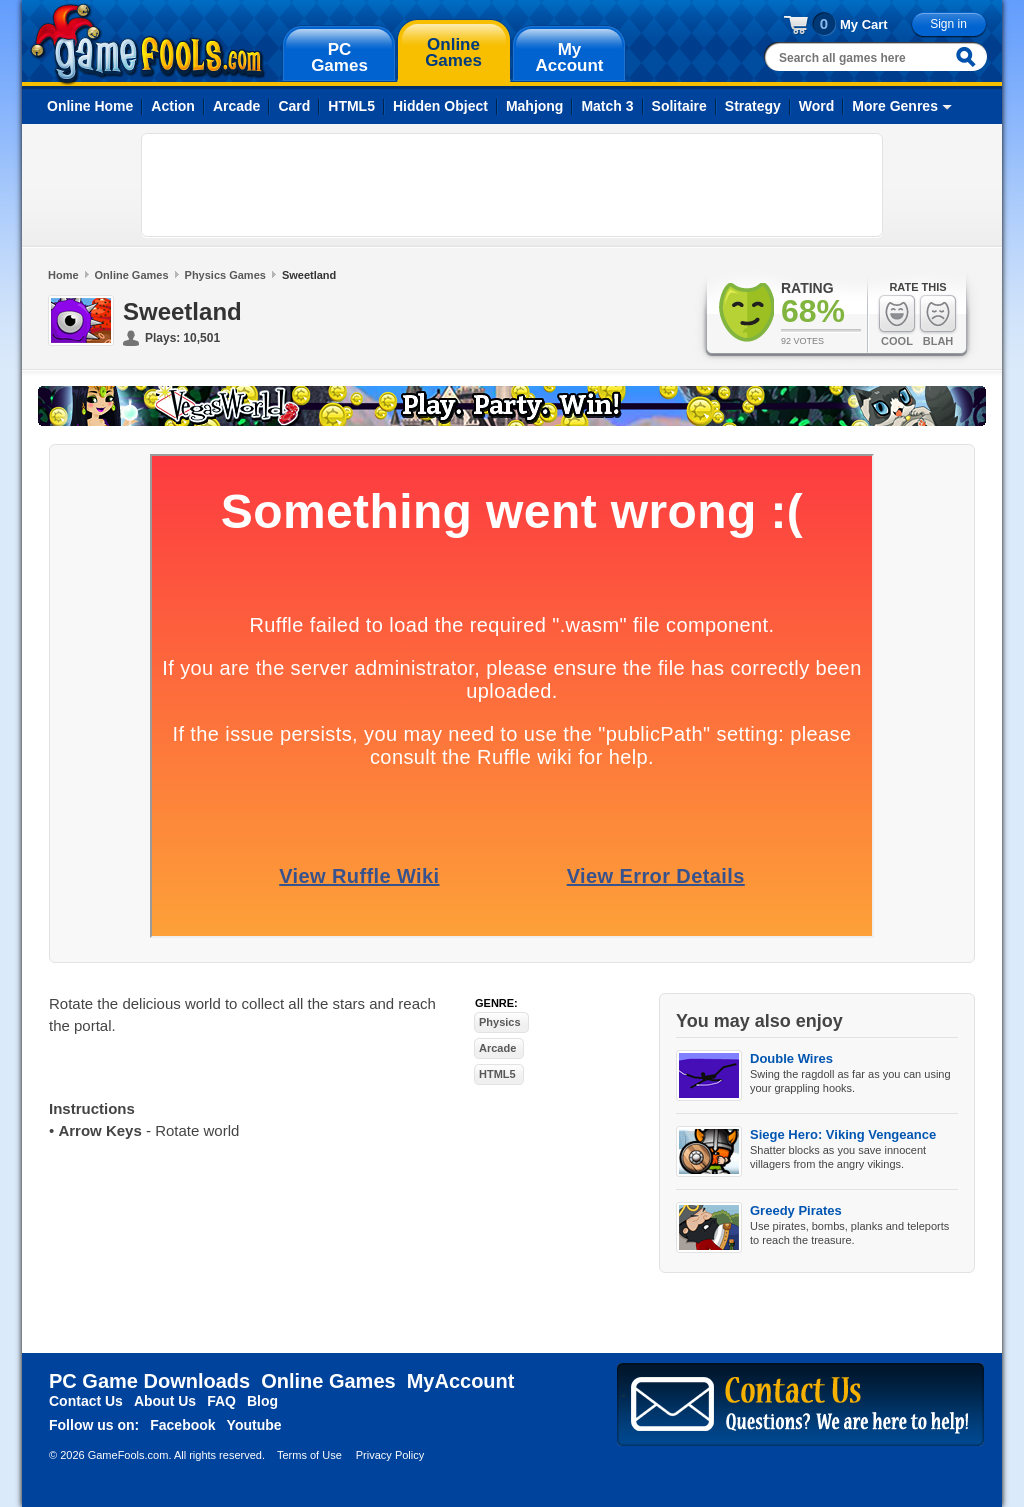  I want to click on Arcade, so click(236, 106).